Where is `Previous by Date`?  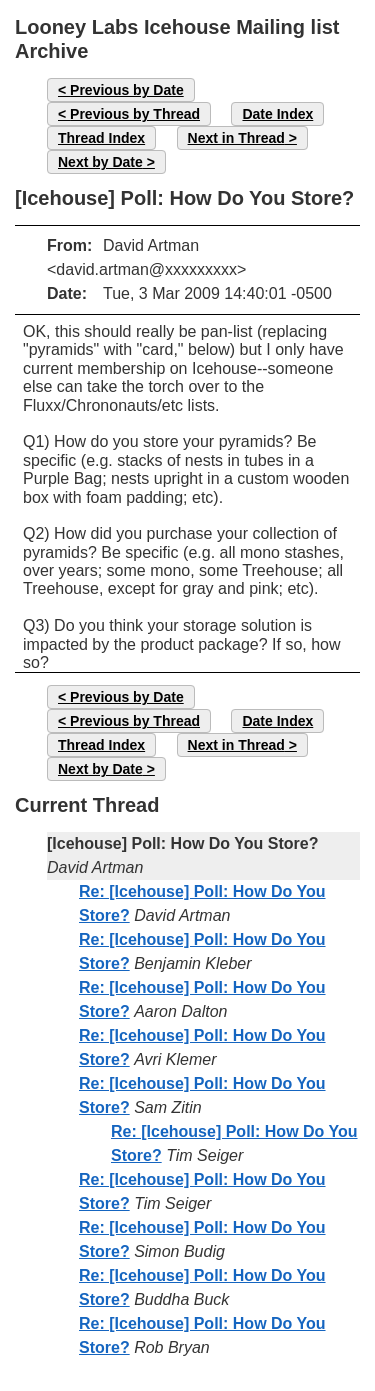 Previous by Date is located at coordinates (127, 90).